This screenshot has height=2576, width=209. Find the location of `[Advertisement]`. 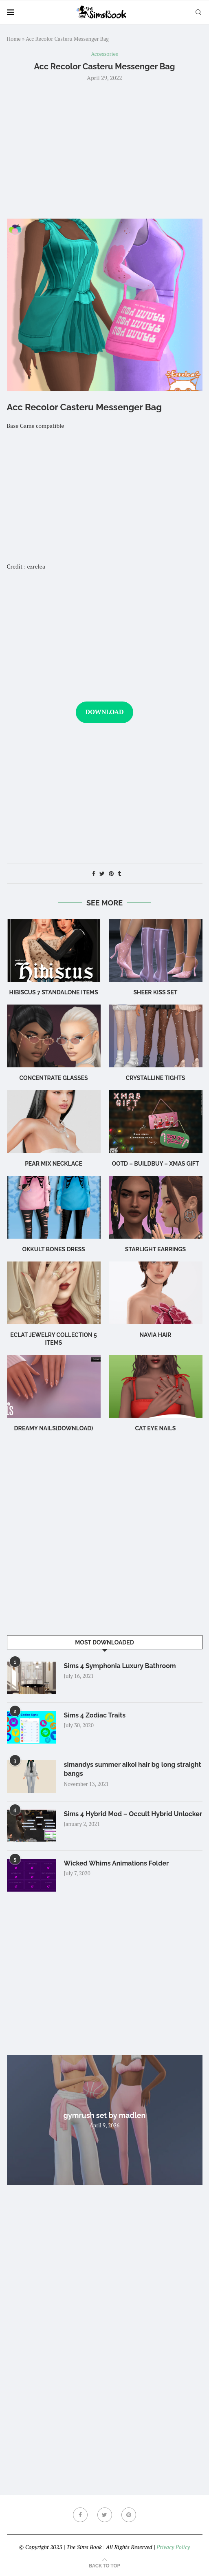

[Advertisement] is located at coordinates (104, 149).